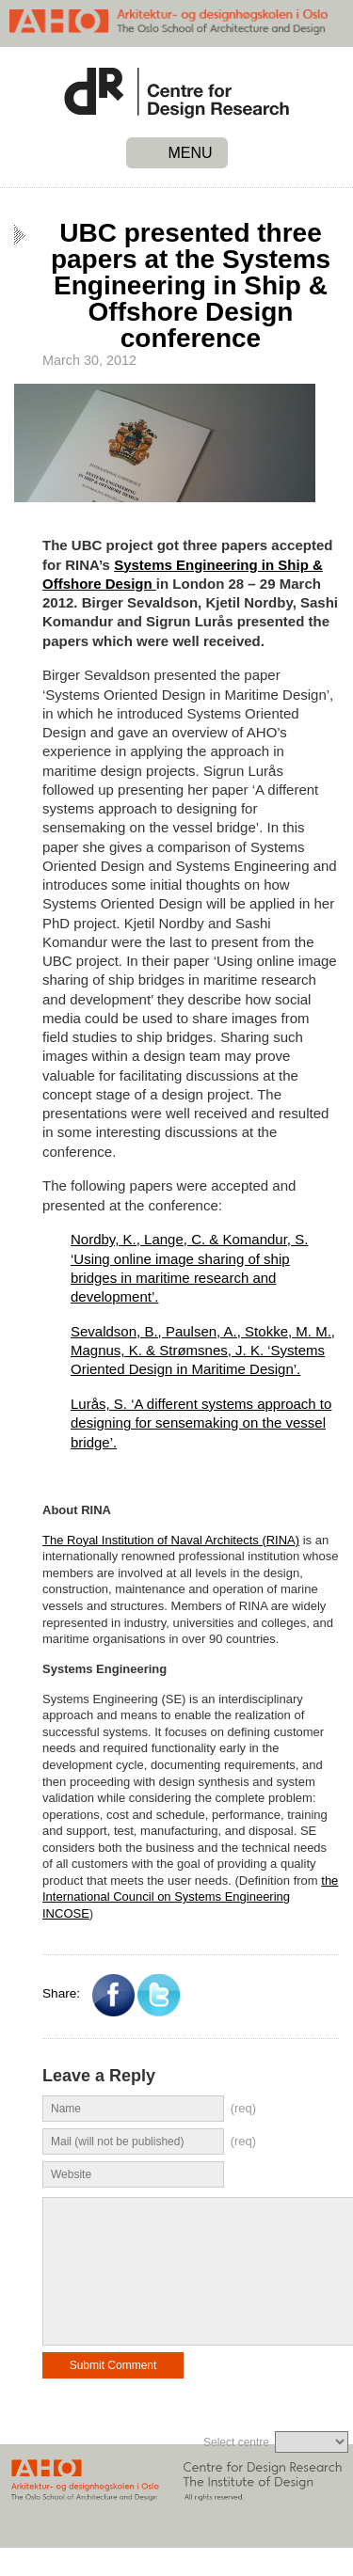 This screenshot has height=2576, width=353. Describe the element at coordinates (170, 1540) in the screenshot. I see `The Royal Institution of Naval Architects (RINA)` at that location.